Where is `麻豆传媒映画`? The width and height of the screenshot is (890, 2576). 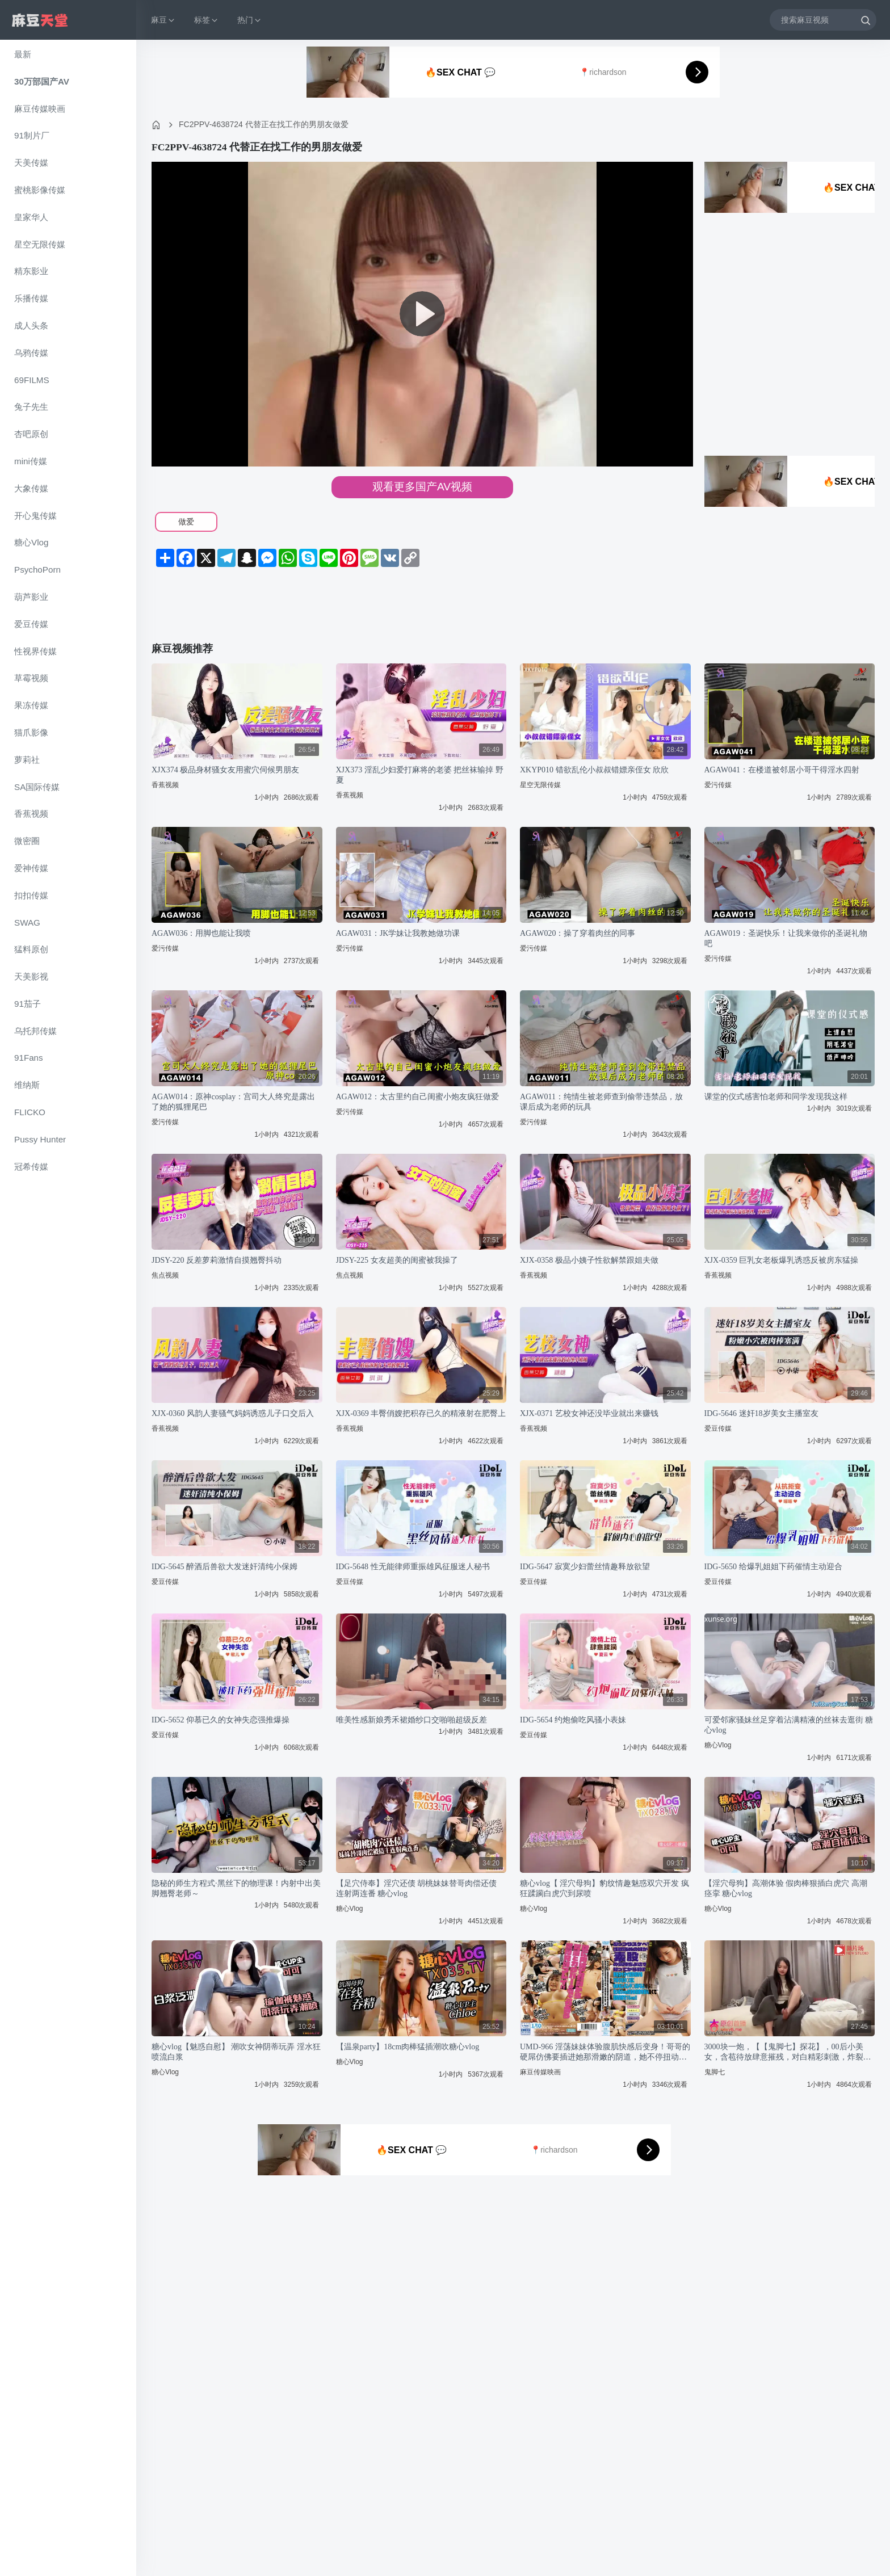 麻豆传媒映画 is located at coordinates (39, 109).